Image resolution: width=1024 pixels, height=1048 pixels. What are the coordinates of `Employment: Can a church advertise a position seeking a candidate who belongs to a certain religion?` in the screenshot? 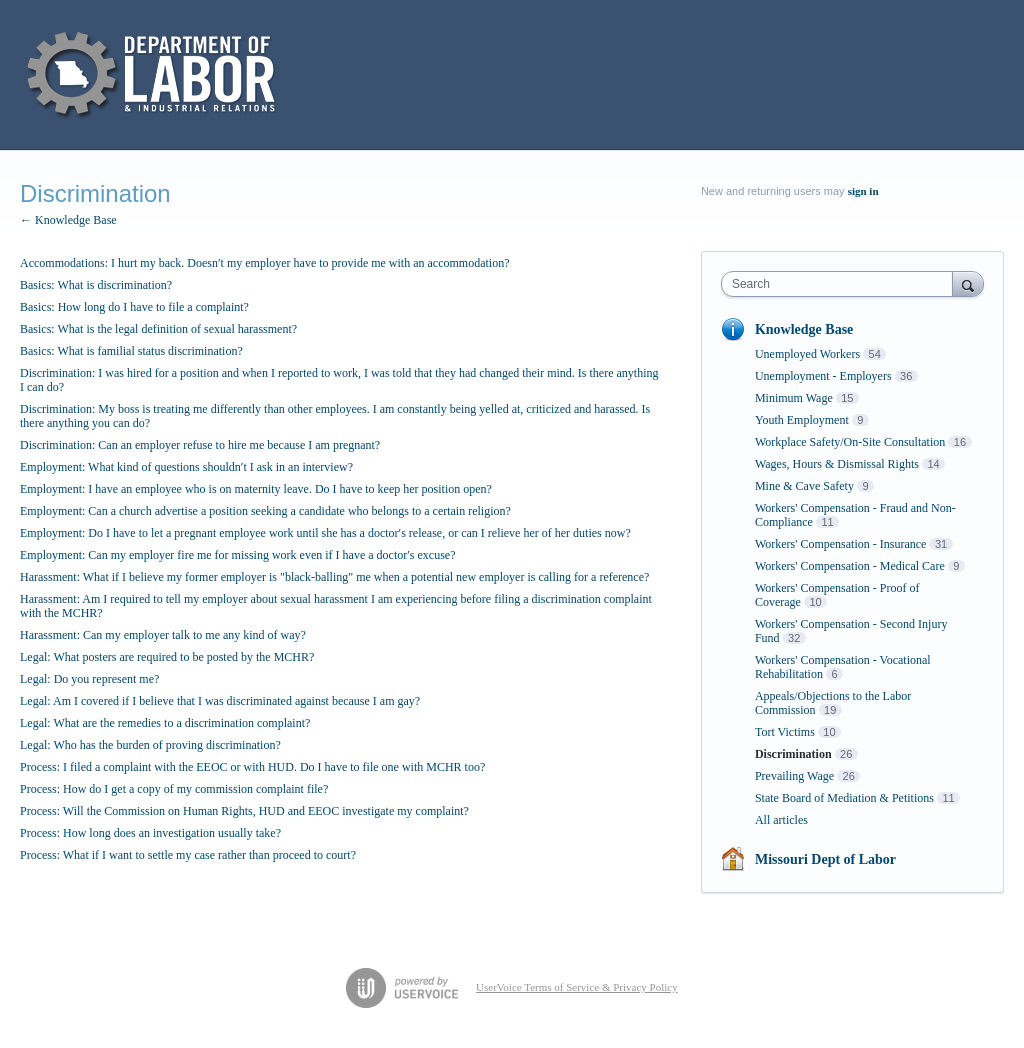 It's located at (265, 511).